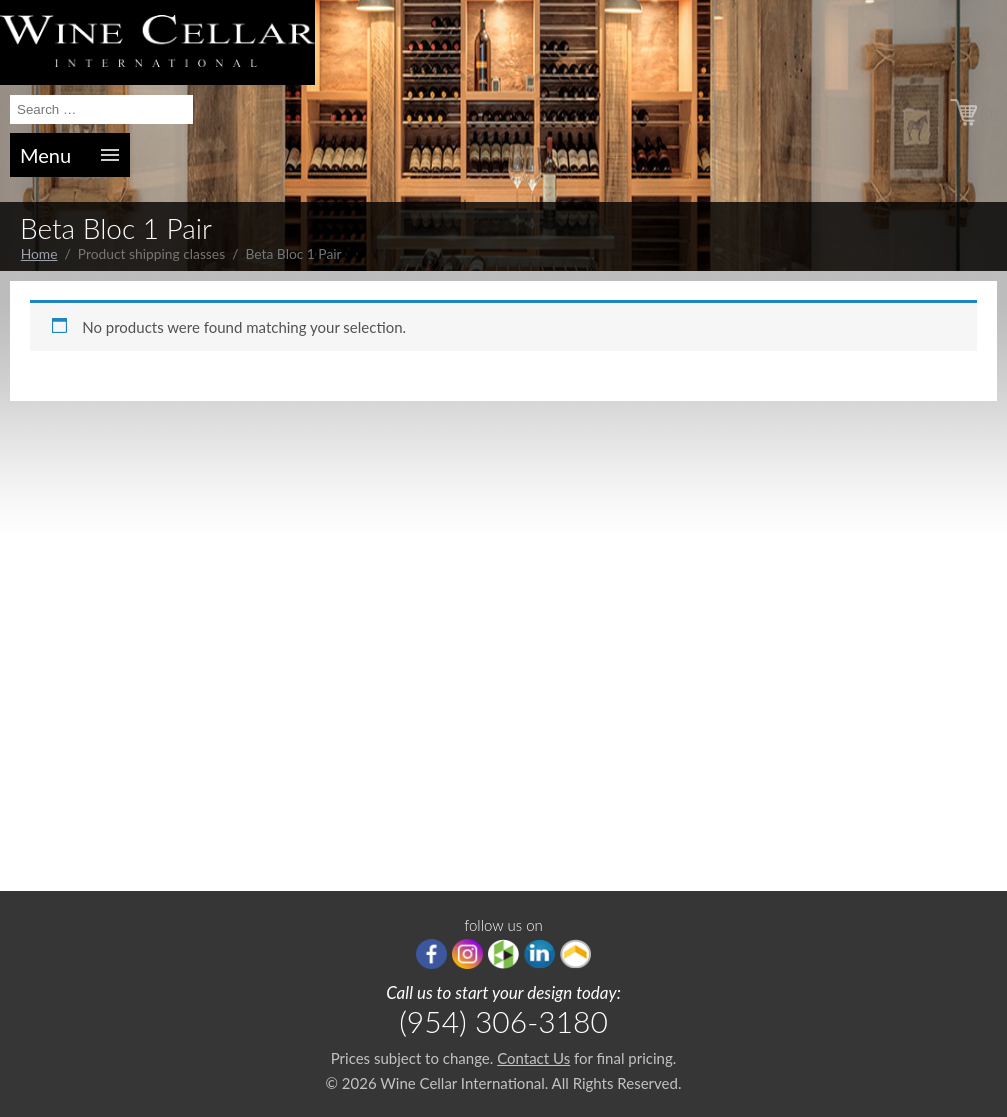  Describe the element at coordinates (575, 954) in the screenshot. I see `Porch` at that location.